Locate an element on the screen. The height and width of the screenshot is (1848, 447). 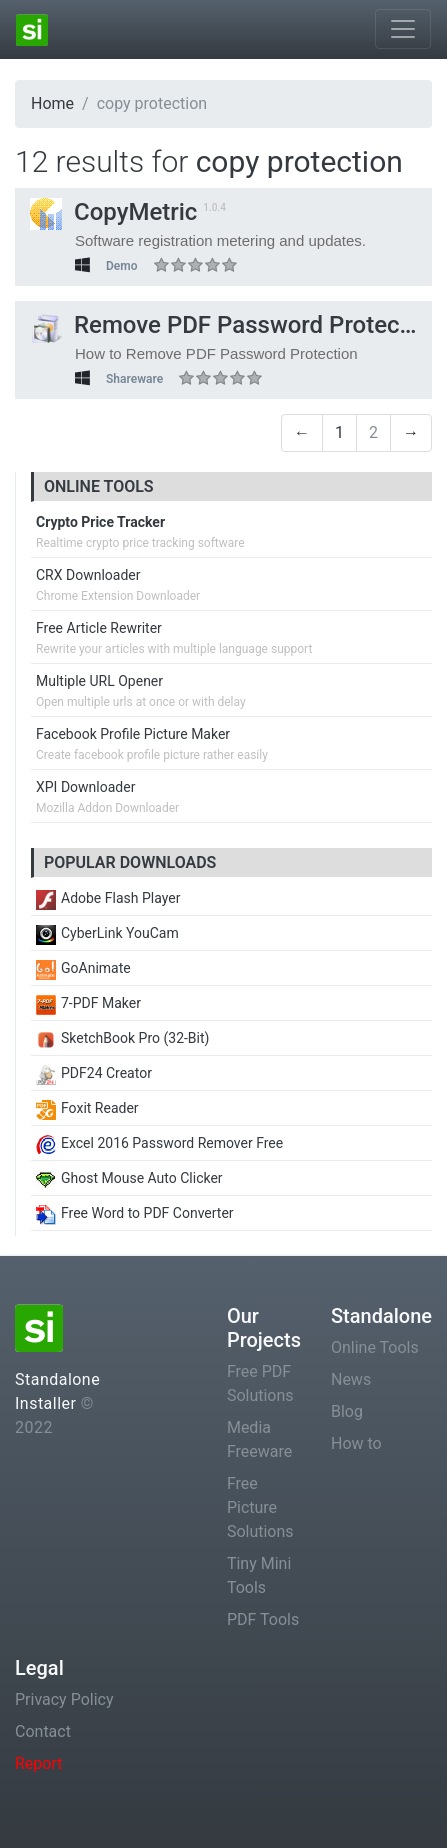
Free PDF Solutions is located at coordinates (260, 1383).